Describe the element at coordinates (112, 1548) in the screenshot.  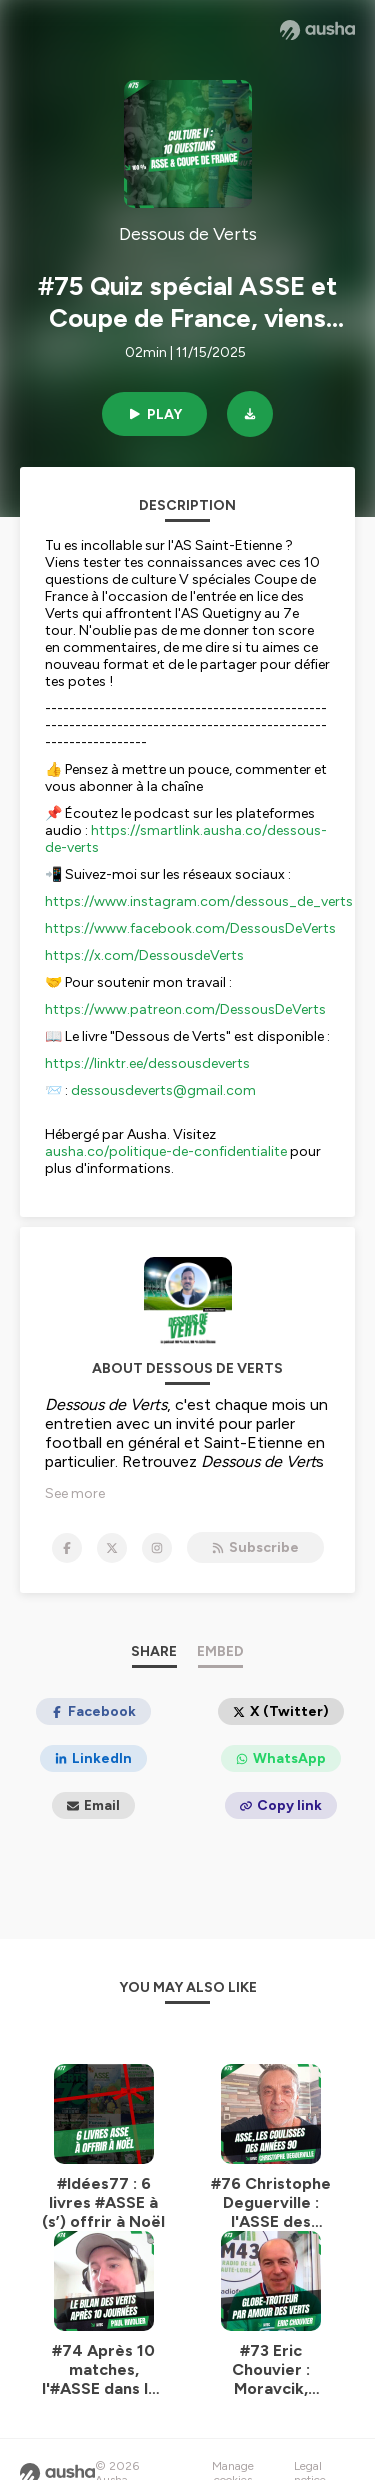
I see `[Dessous de Verts on X]` at that location.